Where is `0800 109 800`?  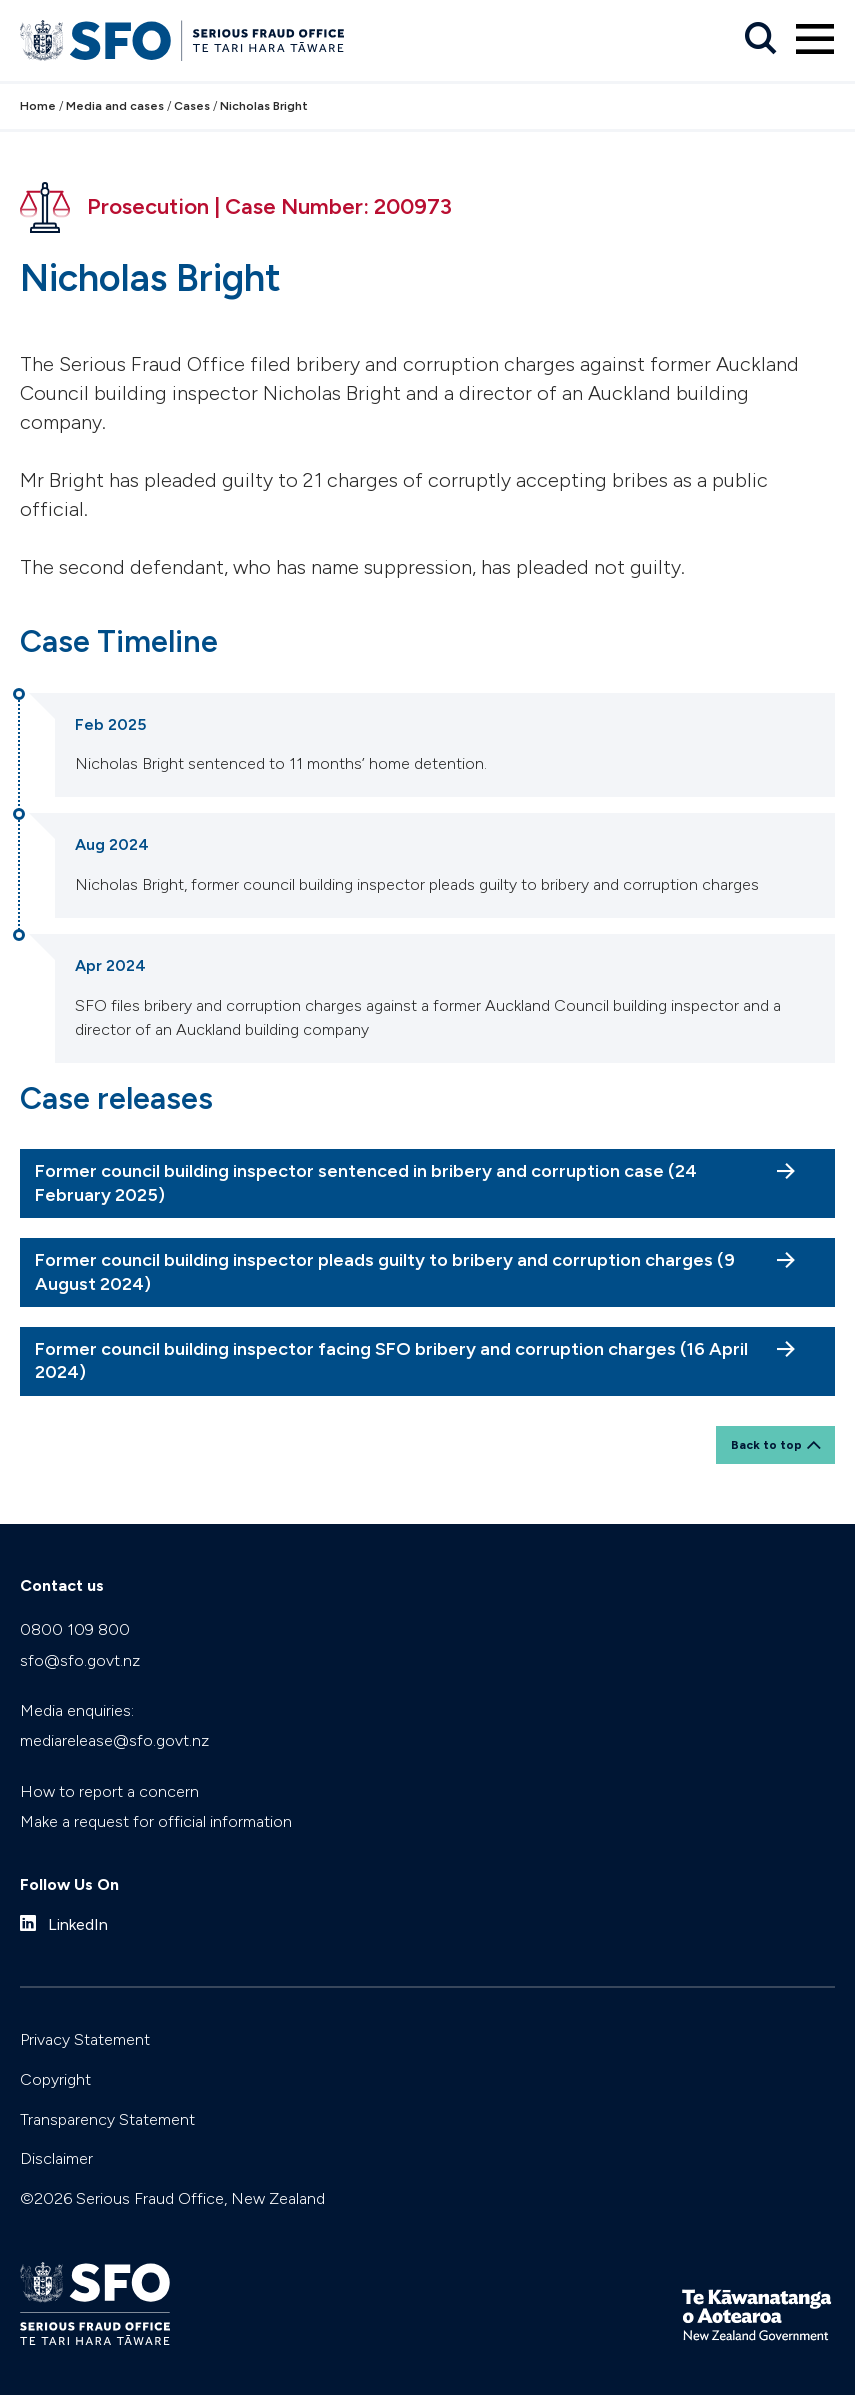 0800 109 800 is located at coordinates (75, 1629).